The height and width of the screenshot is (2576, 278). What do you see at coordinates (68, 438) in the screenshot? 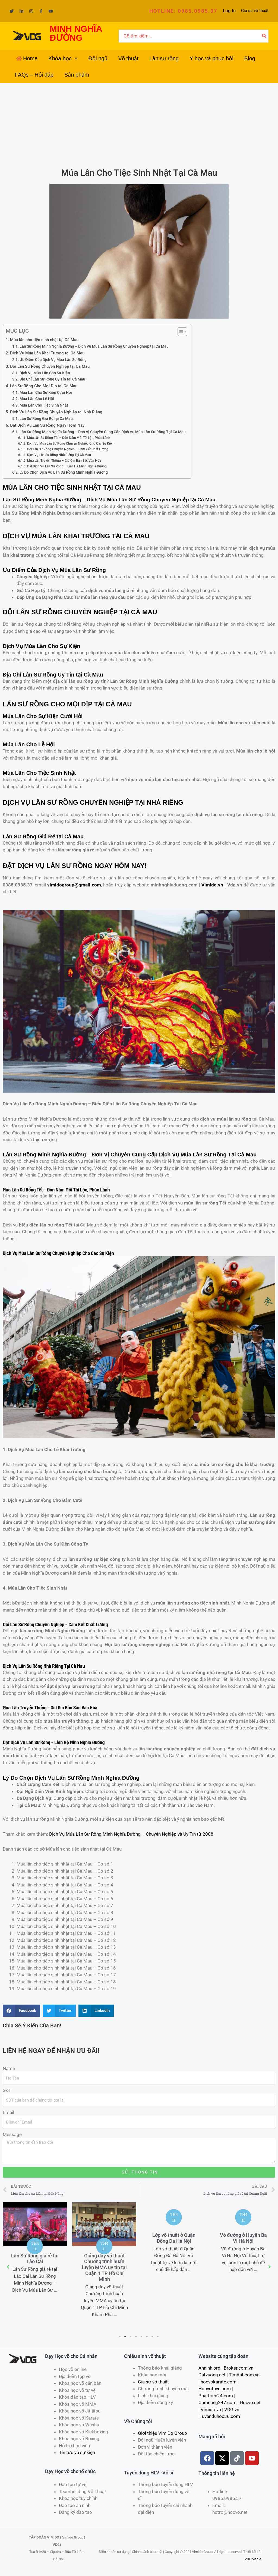
I see `Múa Lân Sư Rồng Tết – Đón Năm Mới Tài Lộc, Phúc Lành` at bounding box center [68, 438].